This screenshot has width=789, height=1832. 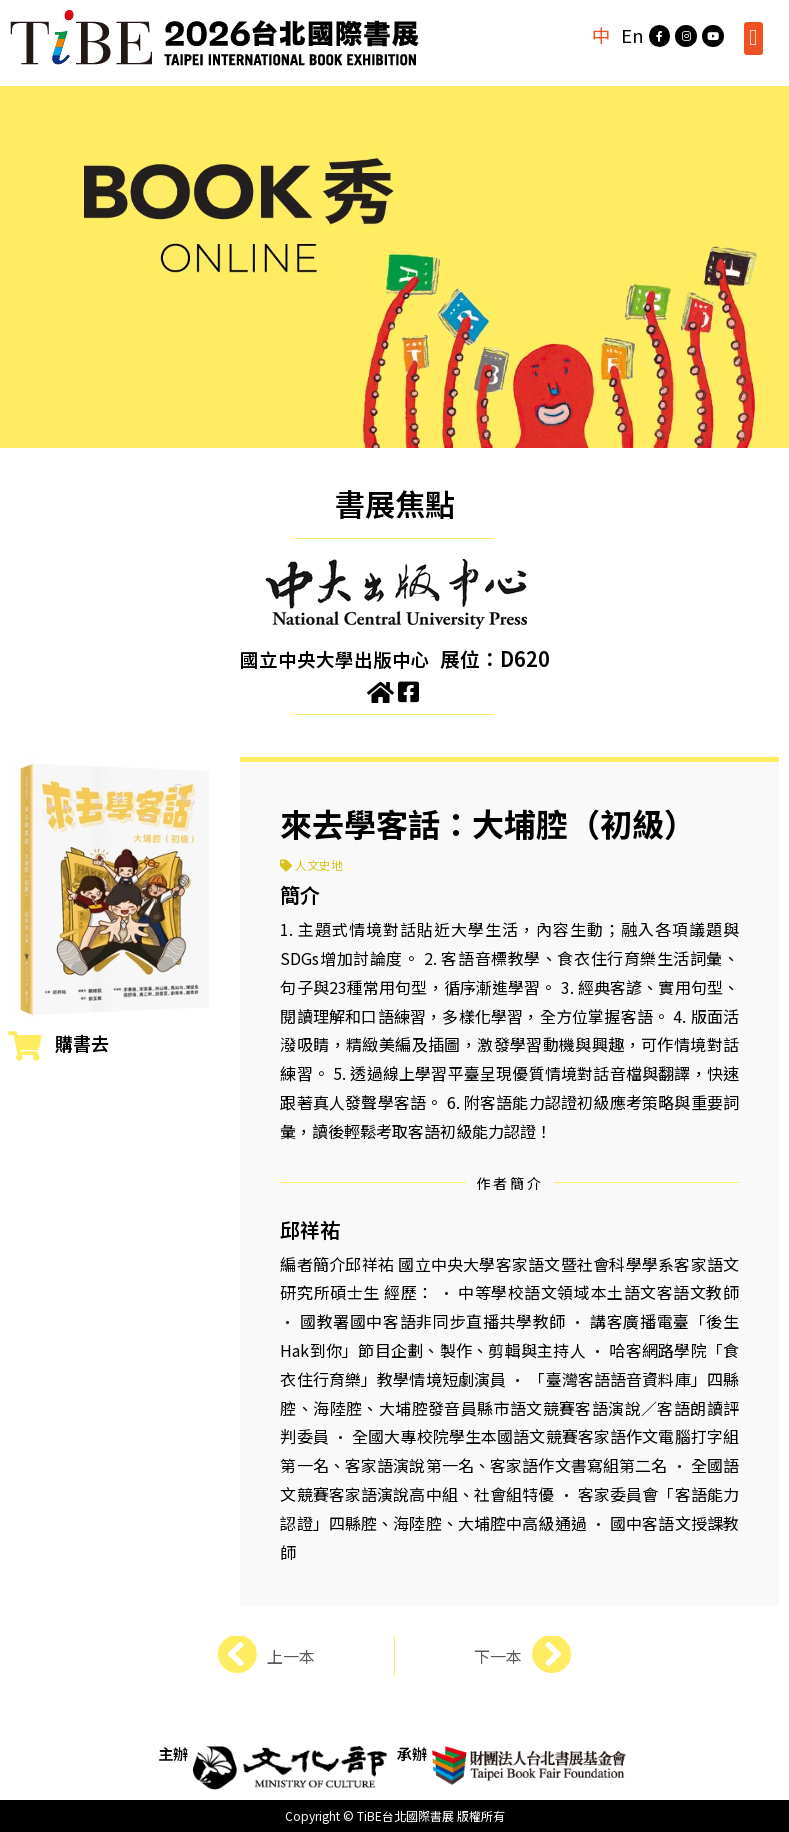 What do you see at coordinates (82, 1043) in the screenshot?
I see `購書去` at bounding box center [82, 1043].